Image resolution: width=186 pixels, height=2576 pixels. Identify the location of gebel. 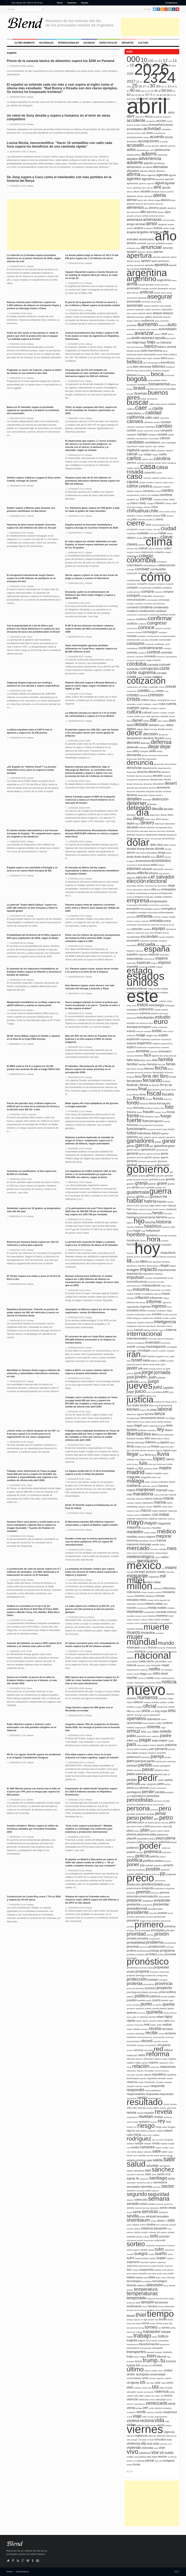
(171, 1145).